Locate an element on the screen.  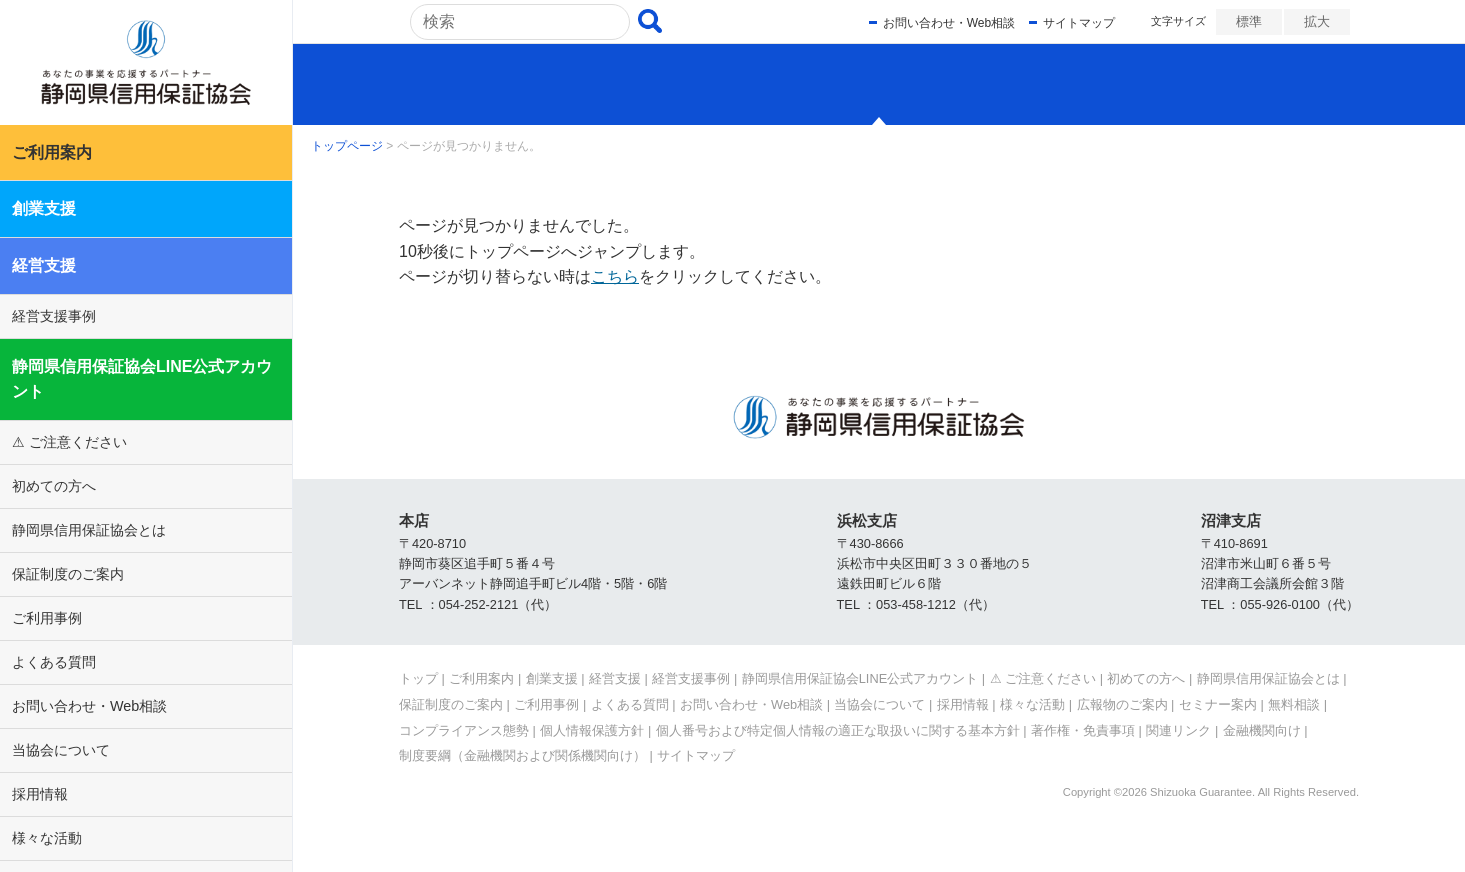
採用情報 is located at coordinates (40, 794).